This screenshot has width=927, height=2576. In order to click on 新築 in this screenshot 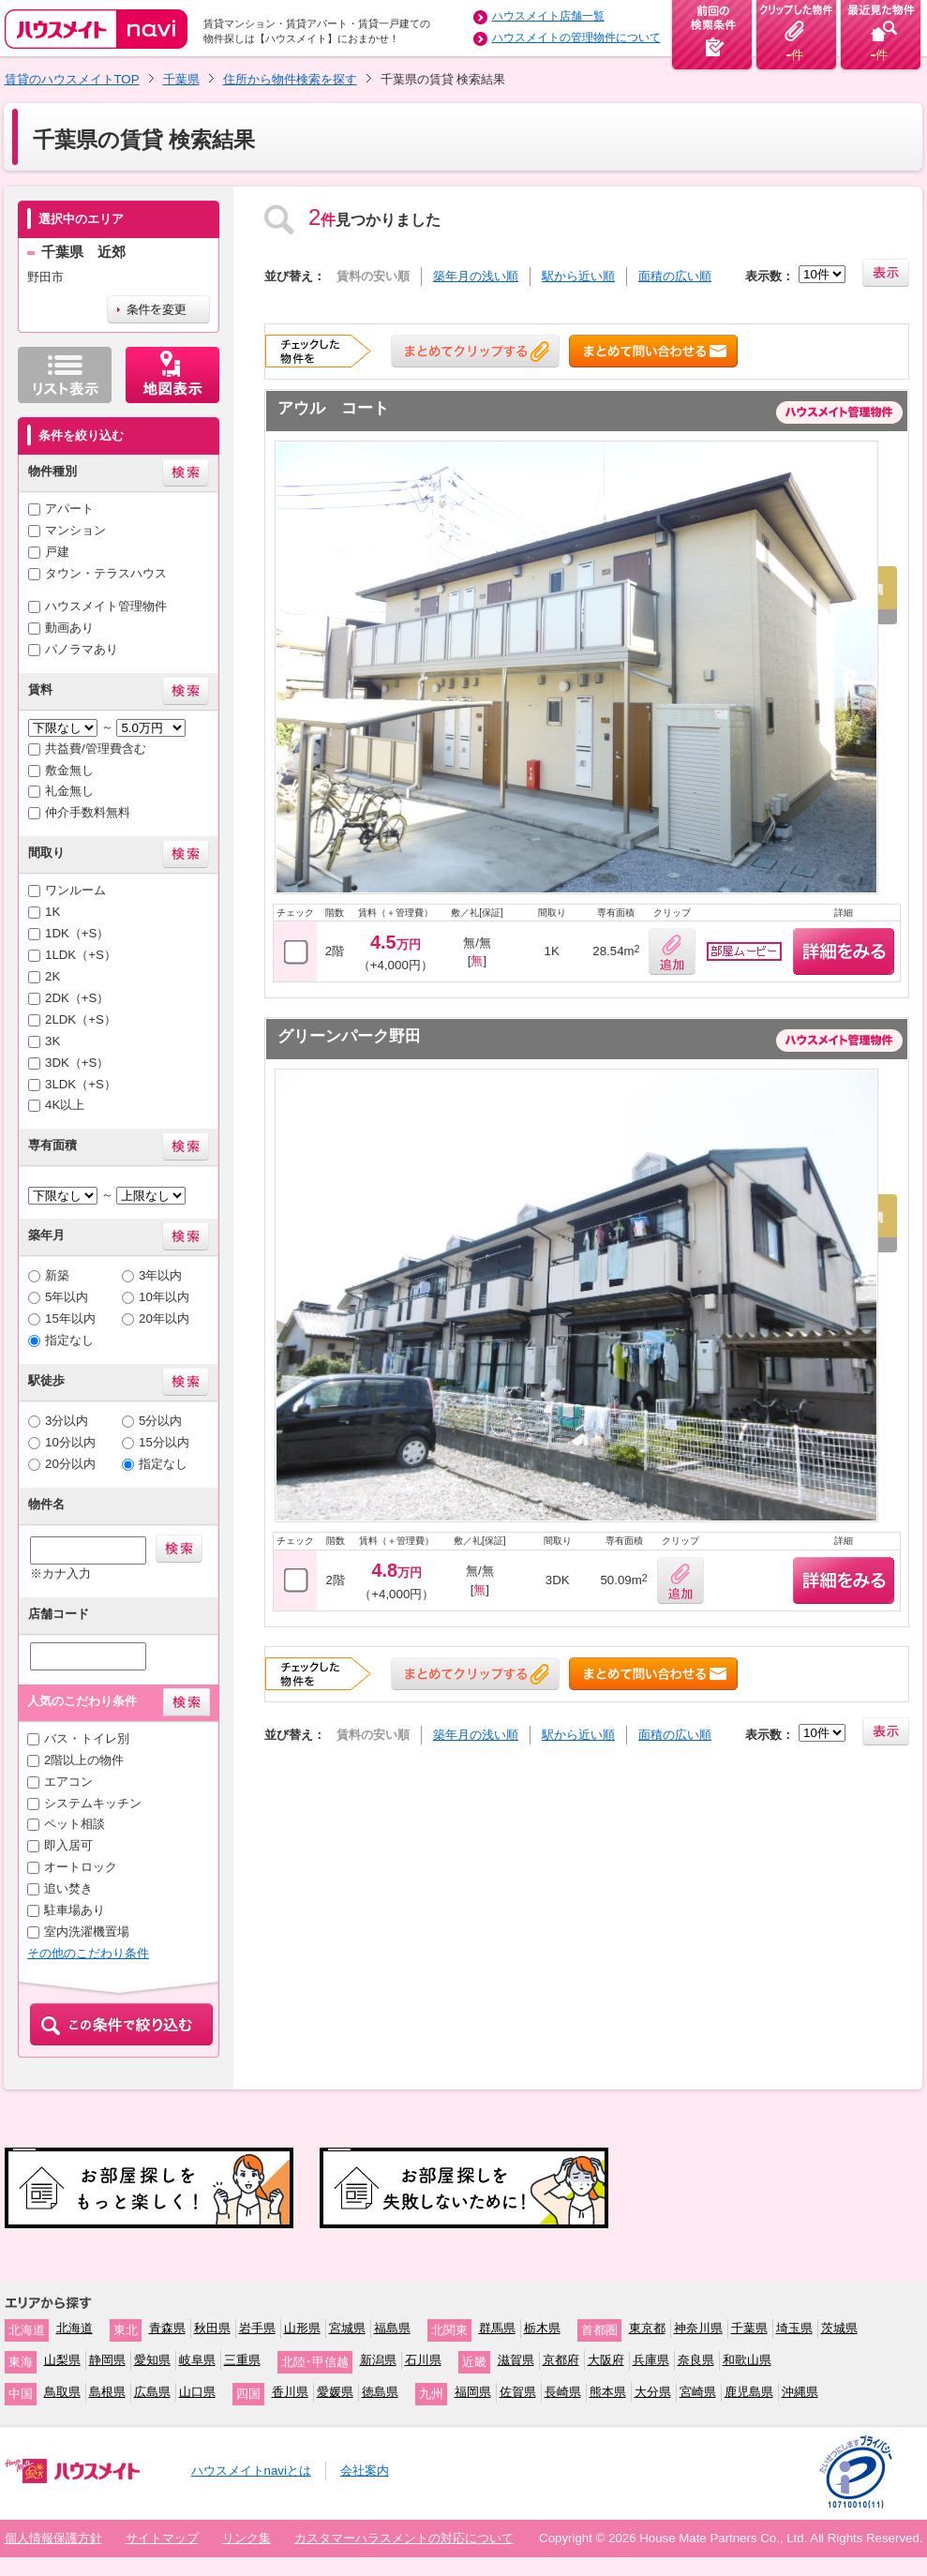, I will do `click(57, 1275)`.